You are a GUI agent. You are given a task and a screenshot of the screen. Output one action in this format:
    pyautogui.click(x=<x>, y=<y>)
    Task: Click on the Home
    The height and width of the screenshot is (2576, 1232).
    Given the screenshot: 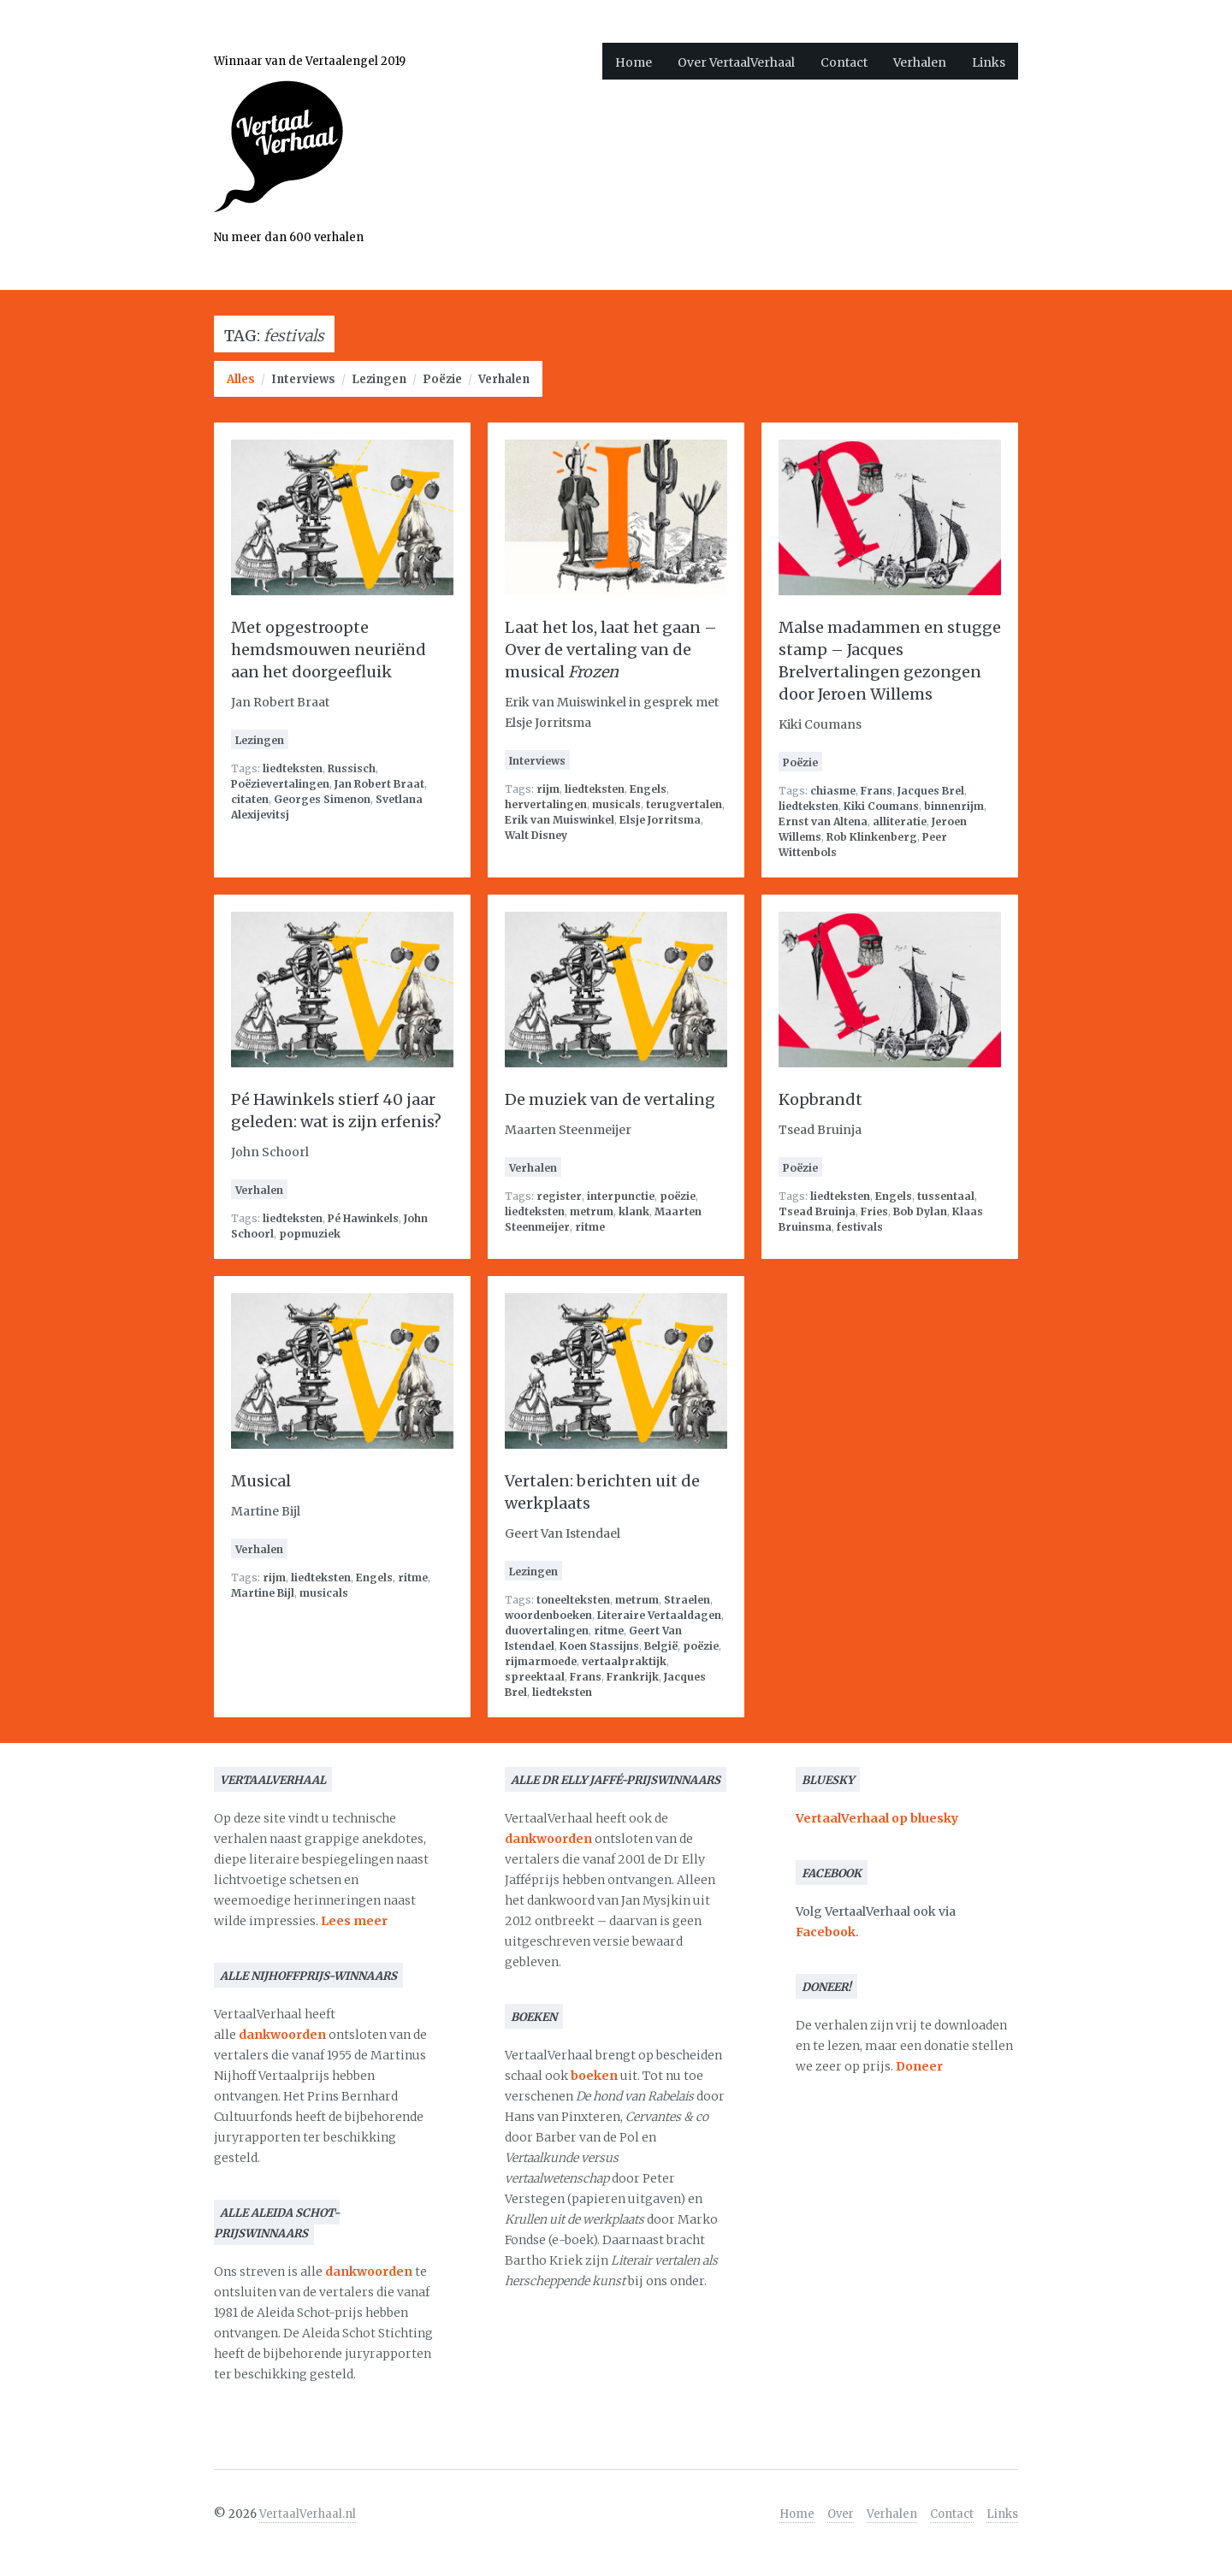 What is the action you would take?
    pyautogui.click(x=633, y=62)
    